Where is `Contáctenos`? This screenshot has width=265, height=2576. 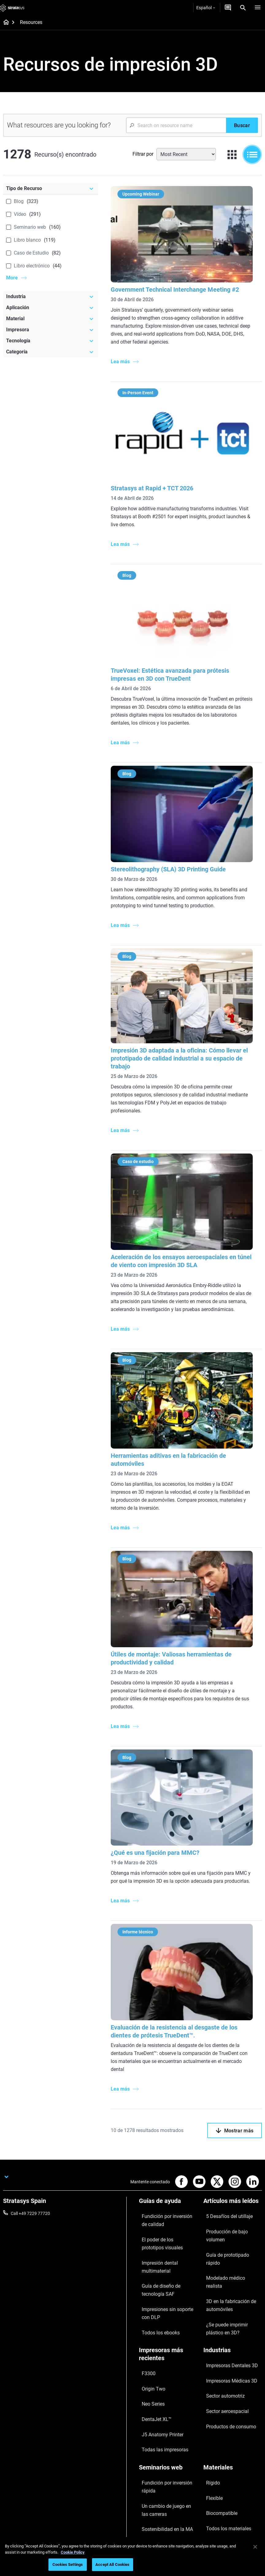
Contáctenos is located at coordinates (215, 2480).